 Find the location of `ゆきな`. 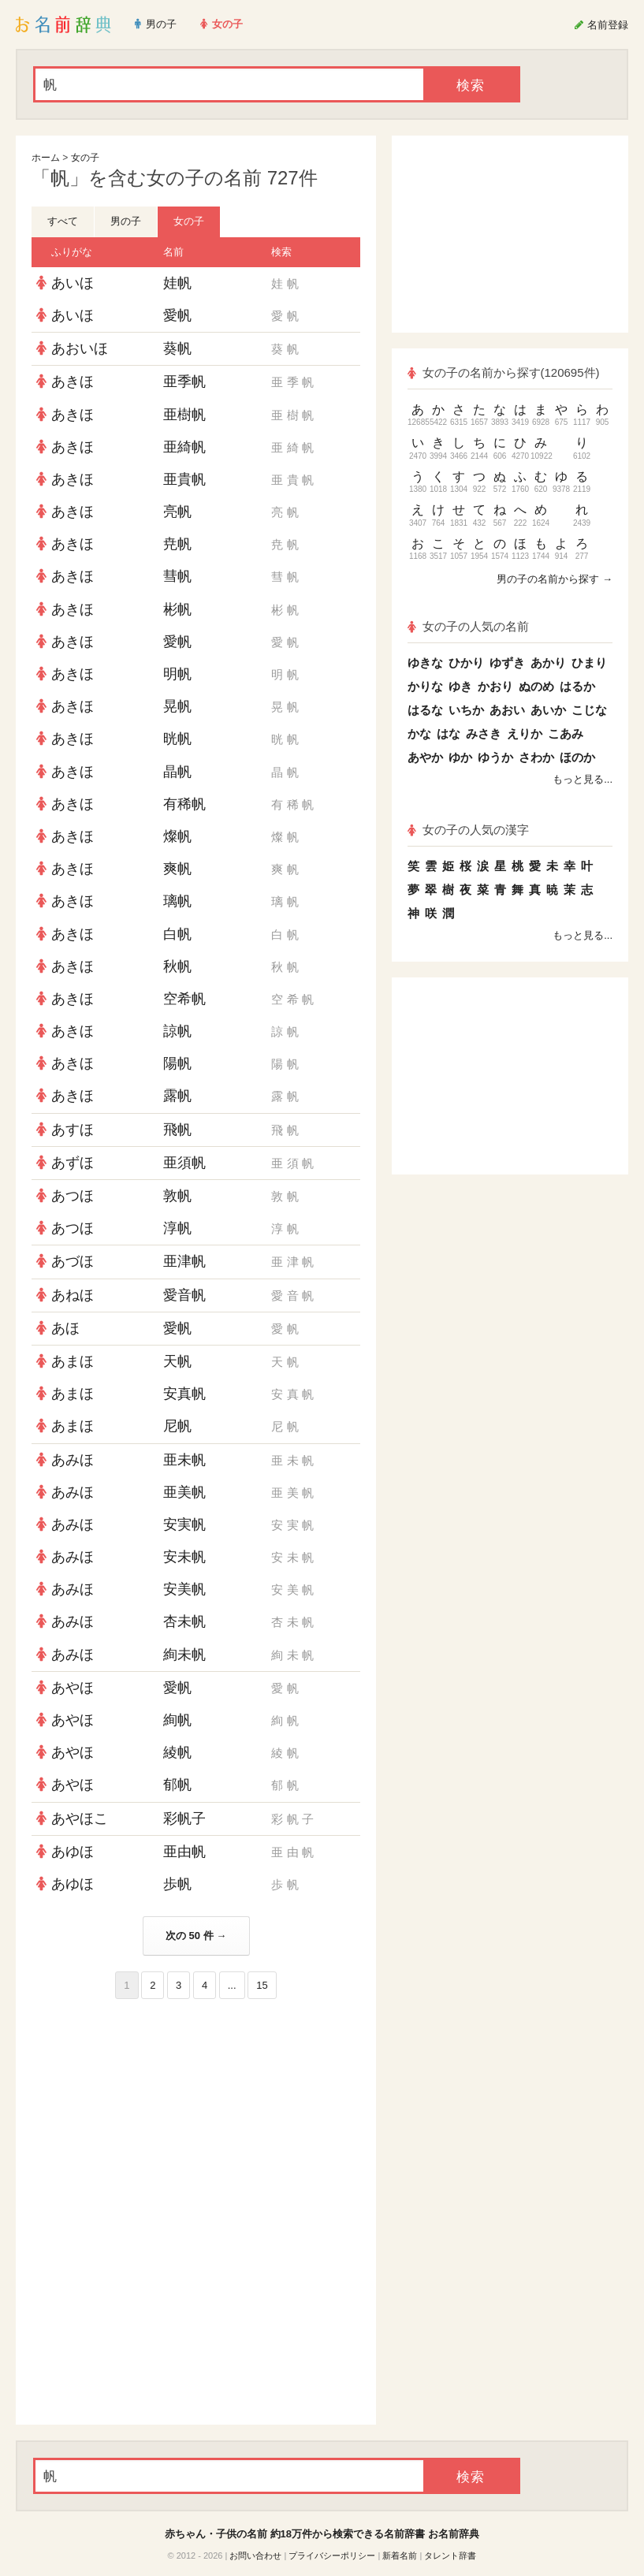

ゆきな is located at coordinates (425, 662).